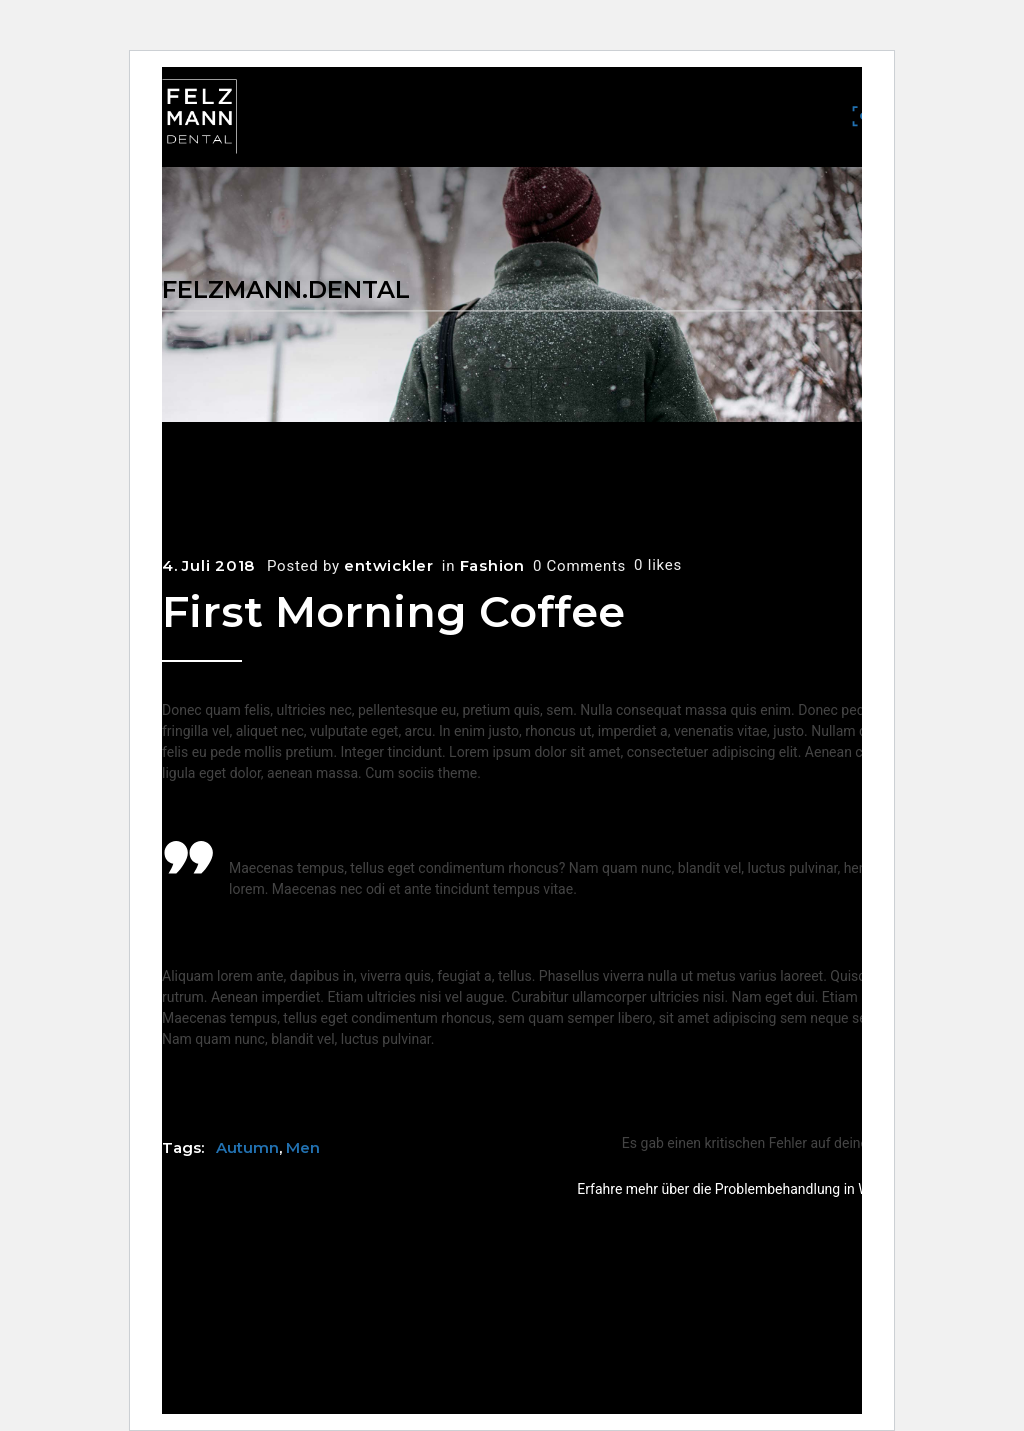 This screenshot has height=1431, width=1024. Describe the element at coordinates (492, 565) in the screenshot. I see `Fashion` at that location.